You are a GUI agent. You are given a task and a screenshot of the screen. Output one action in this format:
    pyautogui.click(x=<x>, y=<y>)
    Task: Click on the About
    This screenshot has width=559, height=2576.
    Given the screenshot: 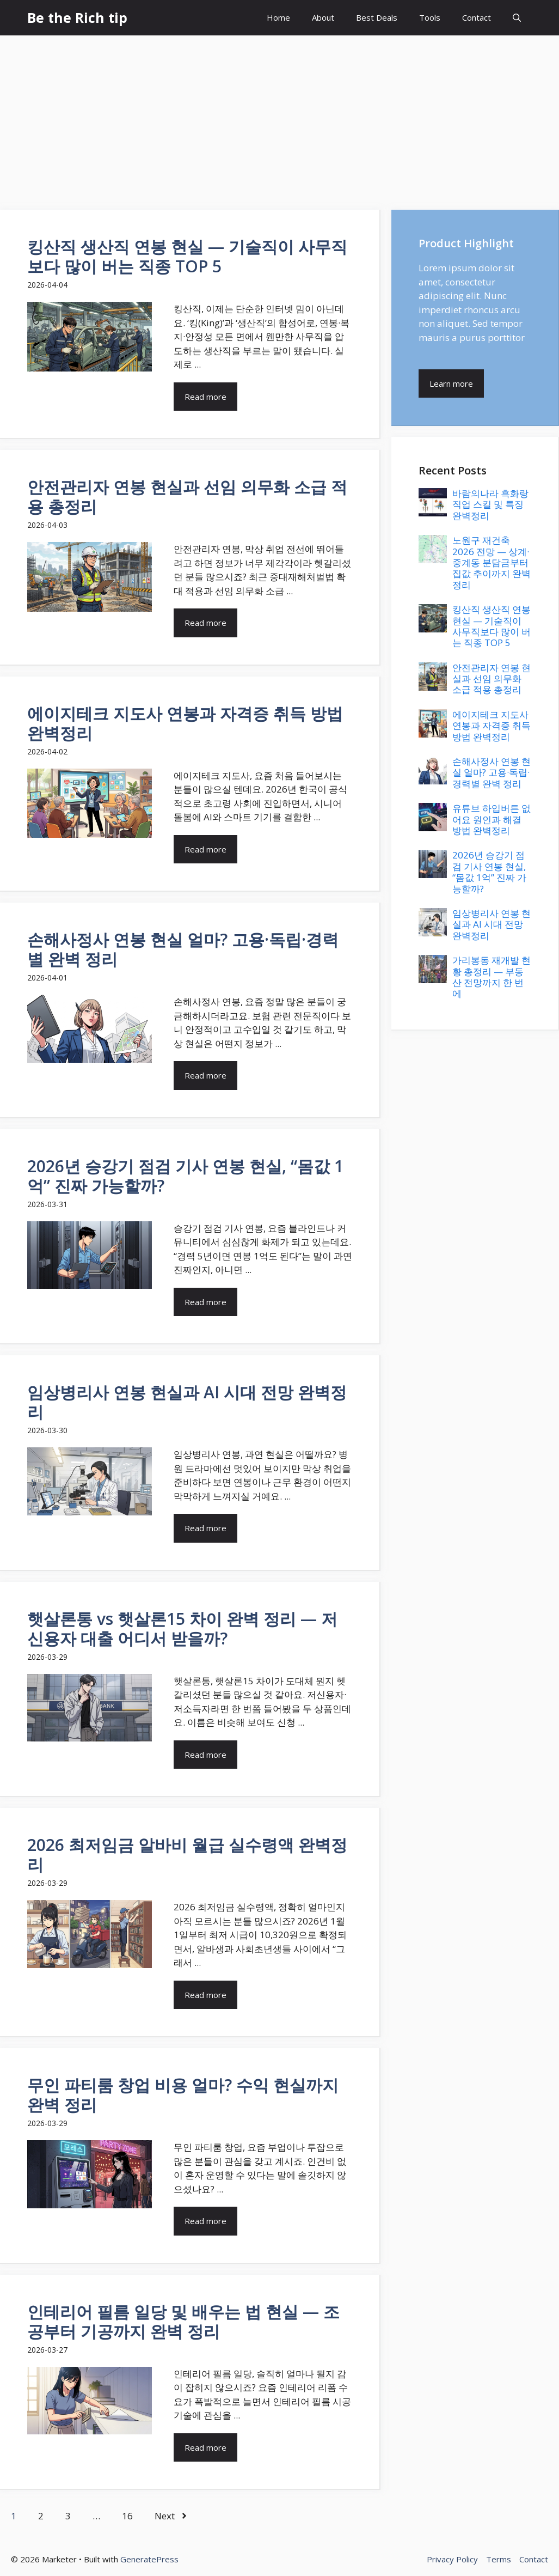 What is the action you would take?
    pyautogui.click(x=323, y=17)
    